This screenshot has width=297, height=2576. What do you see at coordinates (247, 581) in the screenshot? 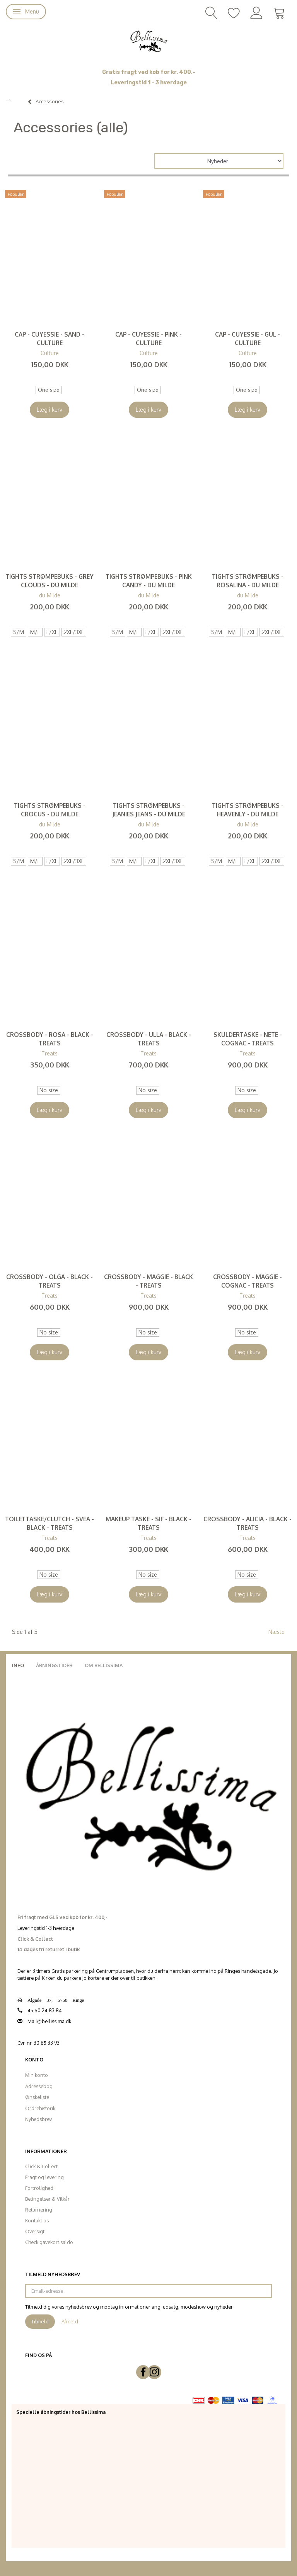
I see `Tights strømpebuks - Rosalina - du Milde` at bounding box center [247, 581].